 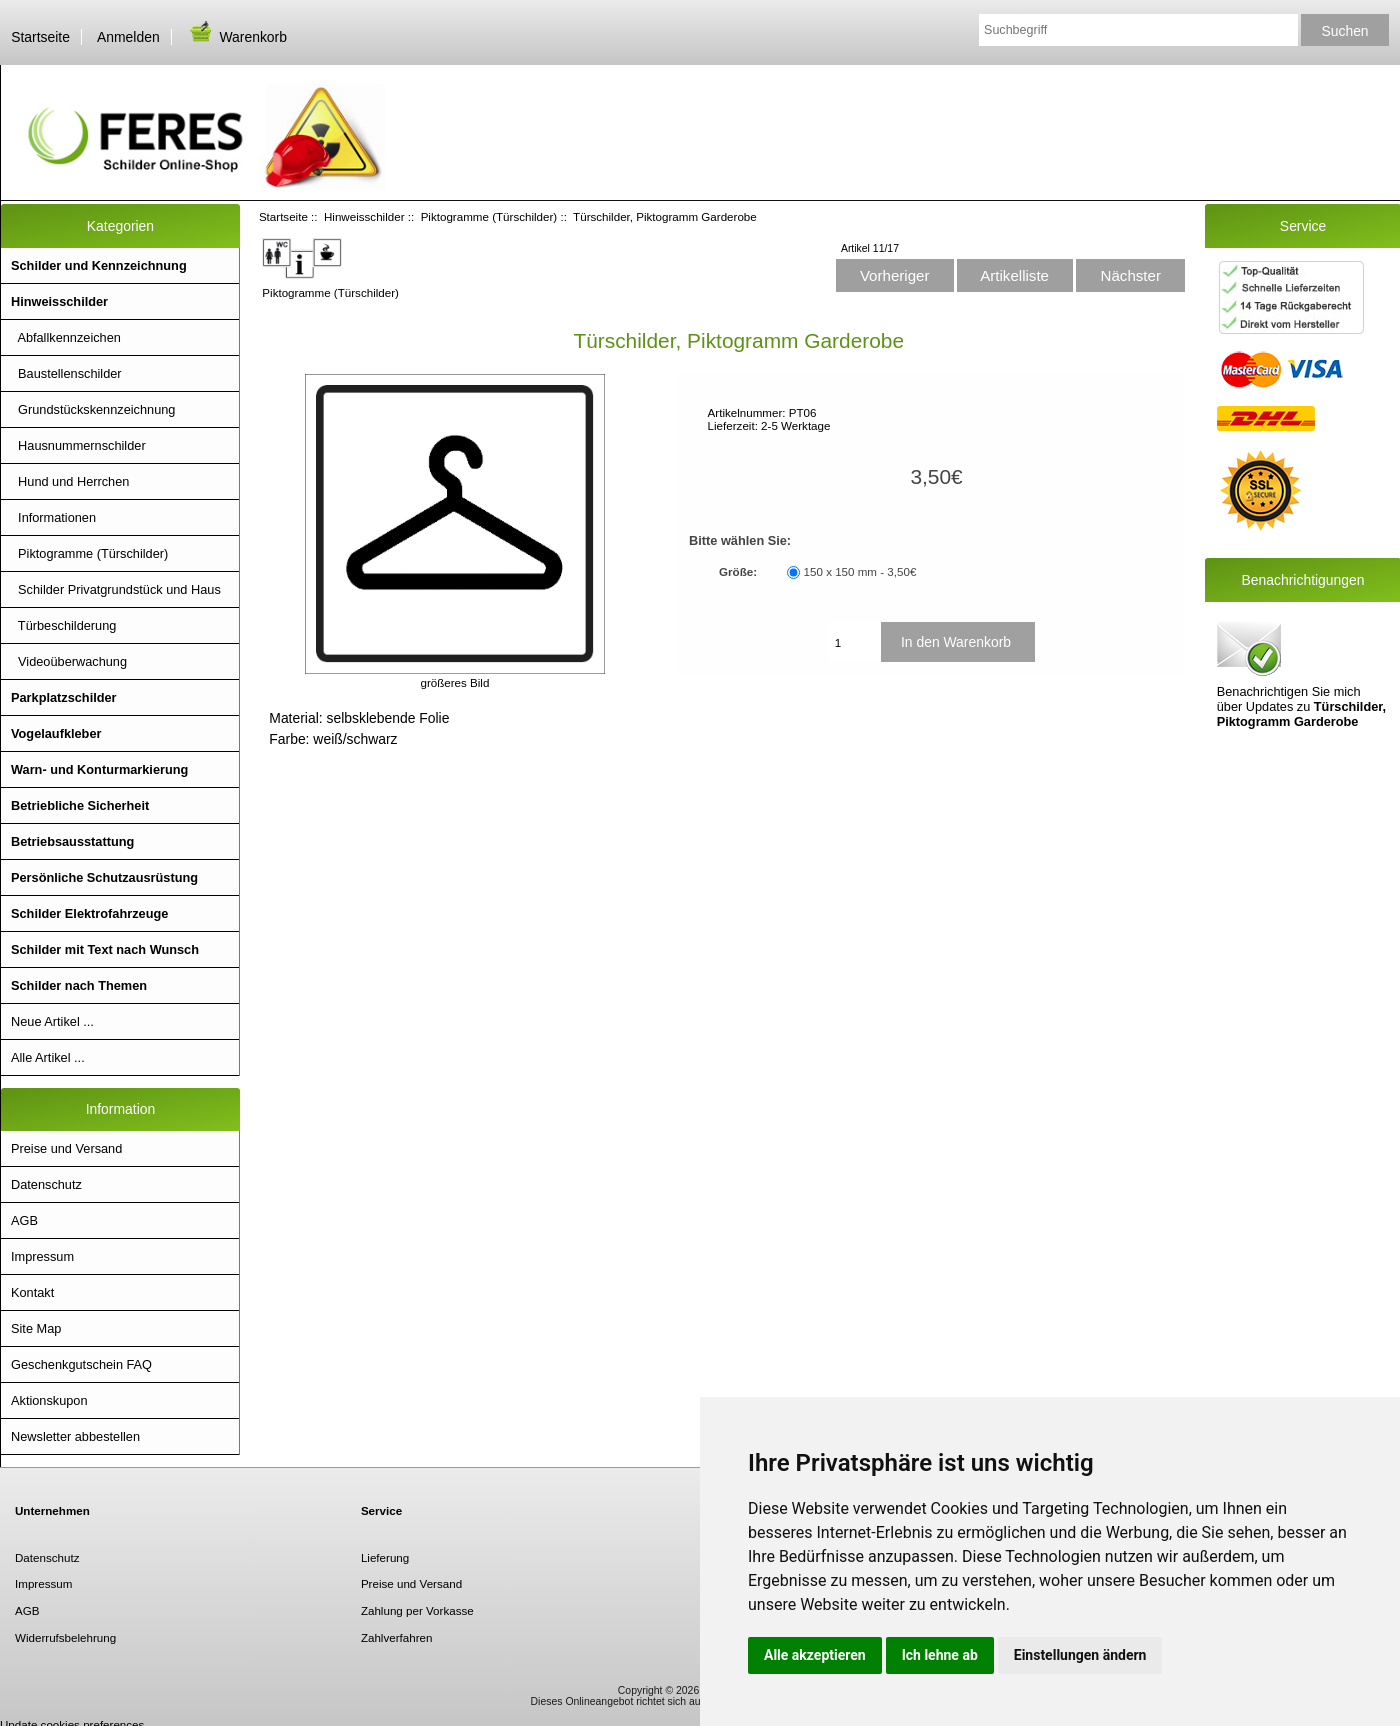 I want to click on Benachrichtigen Sie mich über Updates zu, so click(x=1301, y=673).